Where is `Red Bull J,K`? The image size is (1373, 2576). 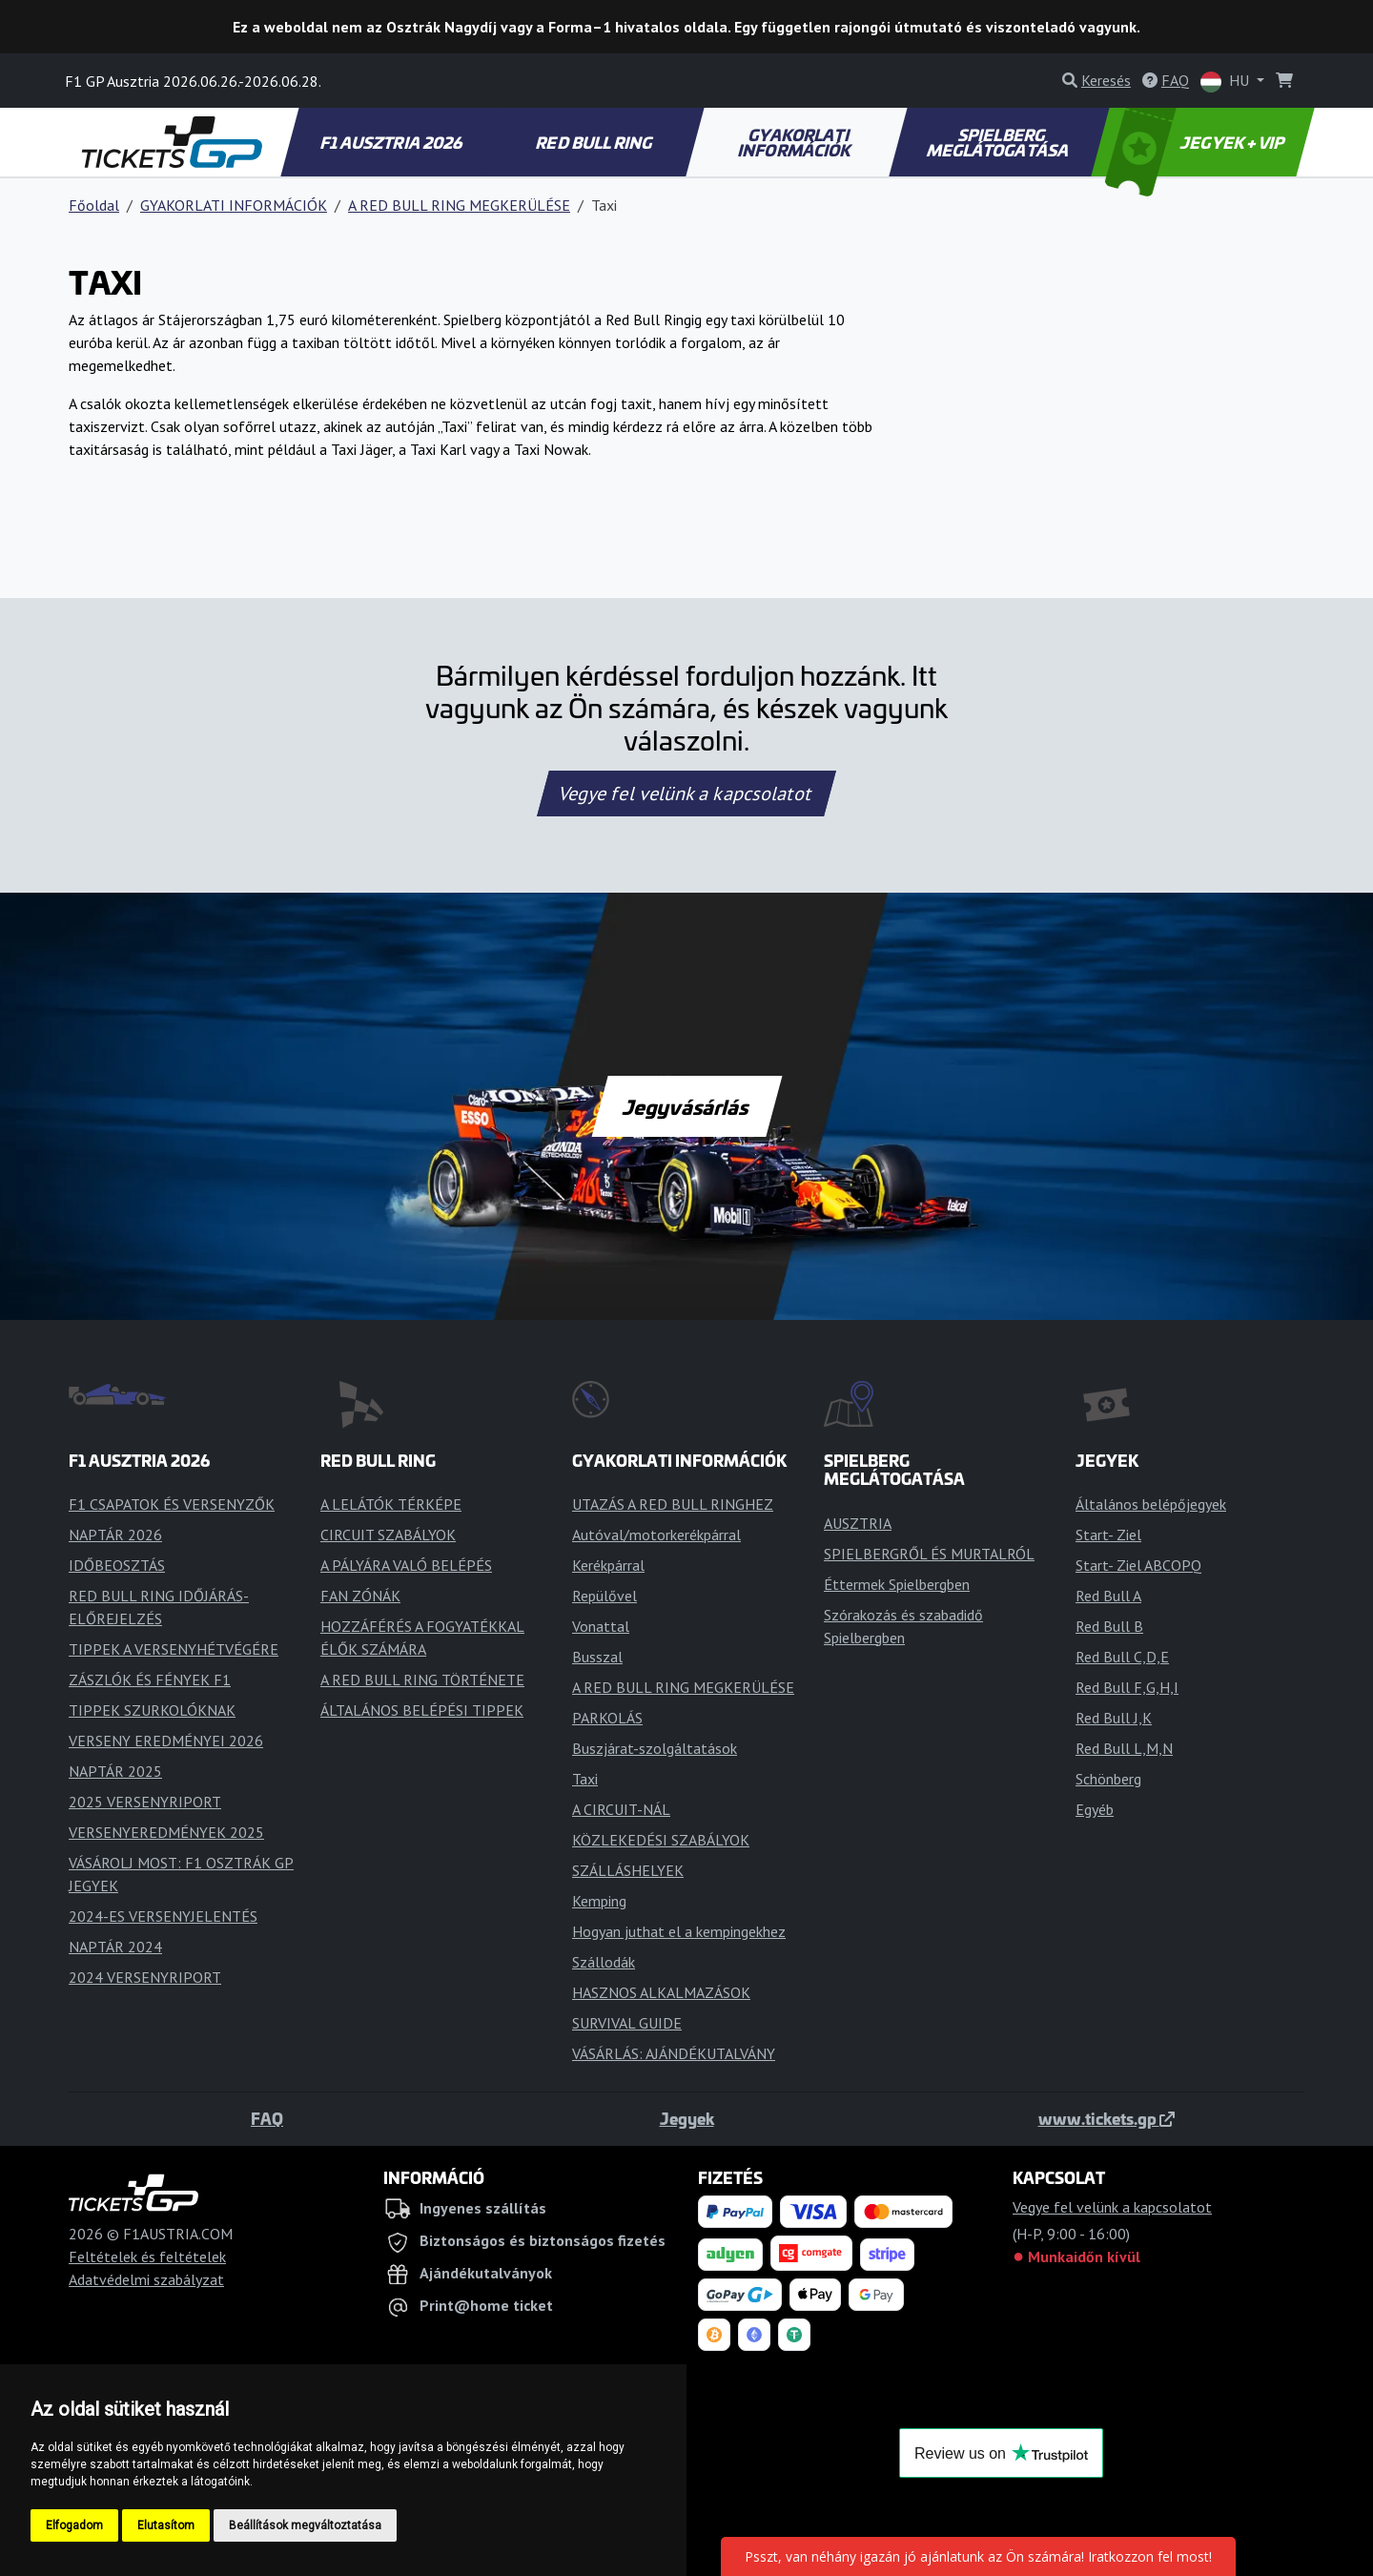
Red Bull J,K is located at coordinates (1114, 1717).